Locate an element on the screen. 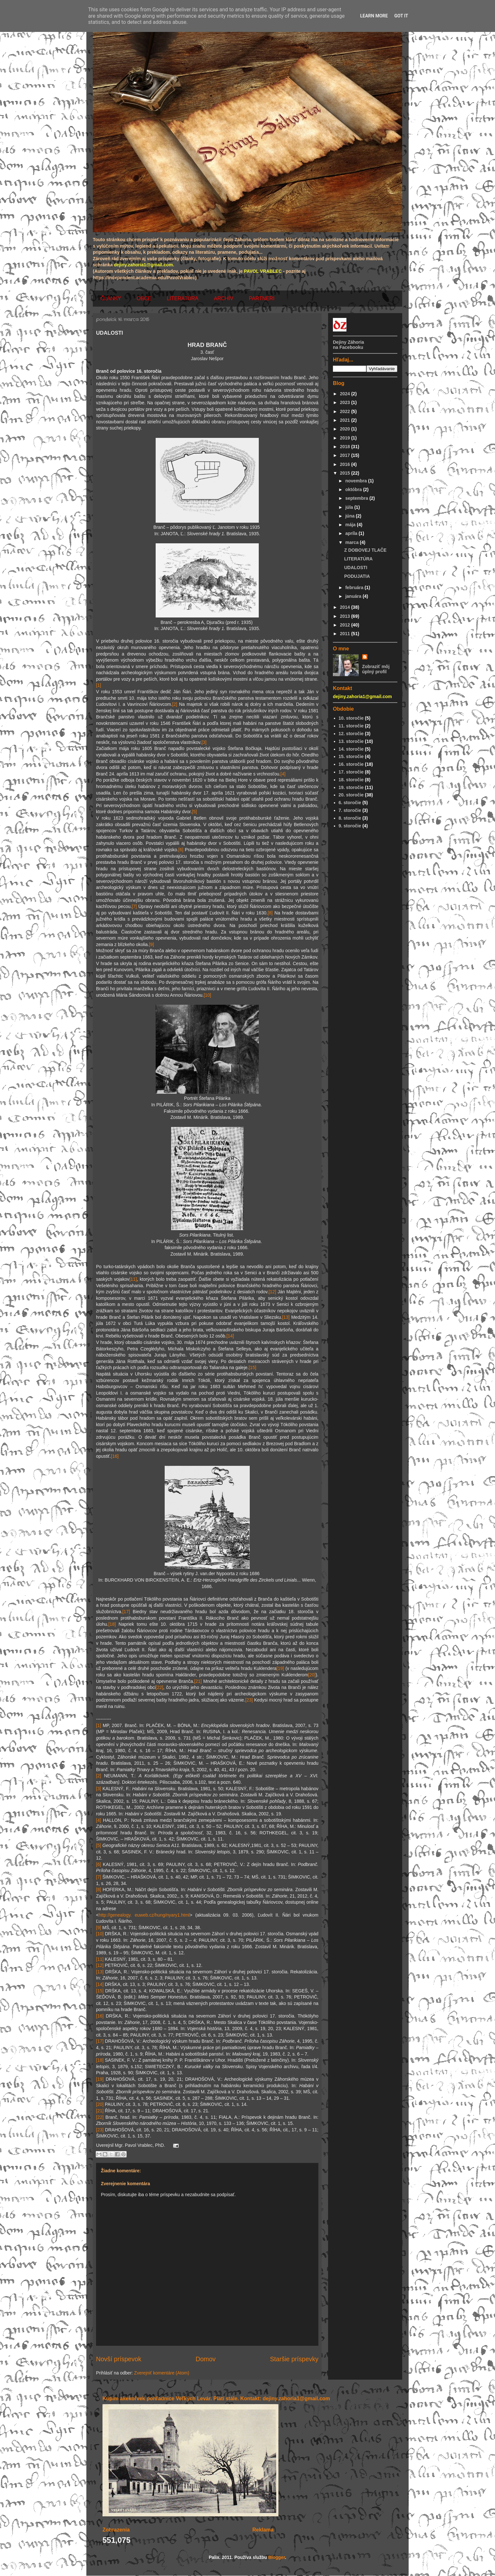 The width and height of the screenshot is (495, 2576). Z DOBOVEJ TLAČE is located at coordinates (365, 550).